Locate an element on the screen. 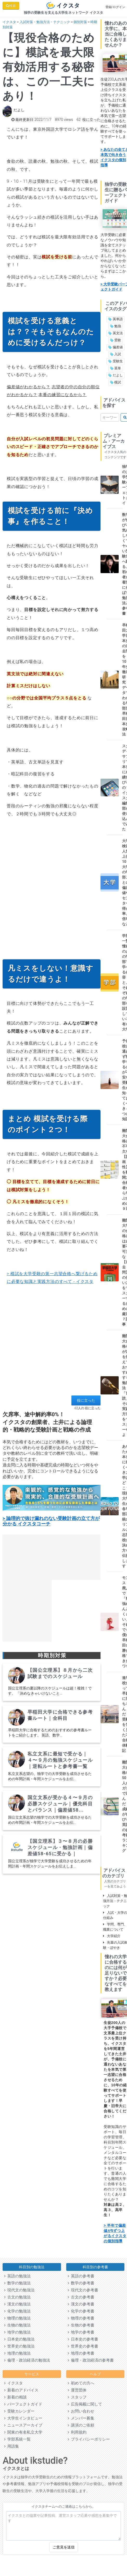 The image size is (127, 2576). 物理の勉強法 is located at coordinates (17, 2318).